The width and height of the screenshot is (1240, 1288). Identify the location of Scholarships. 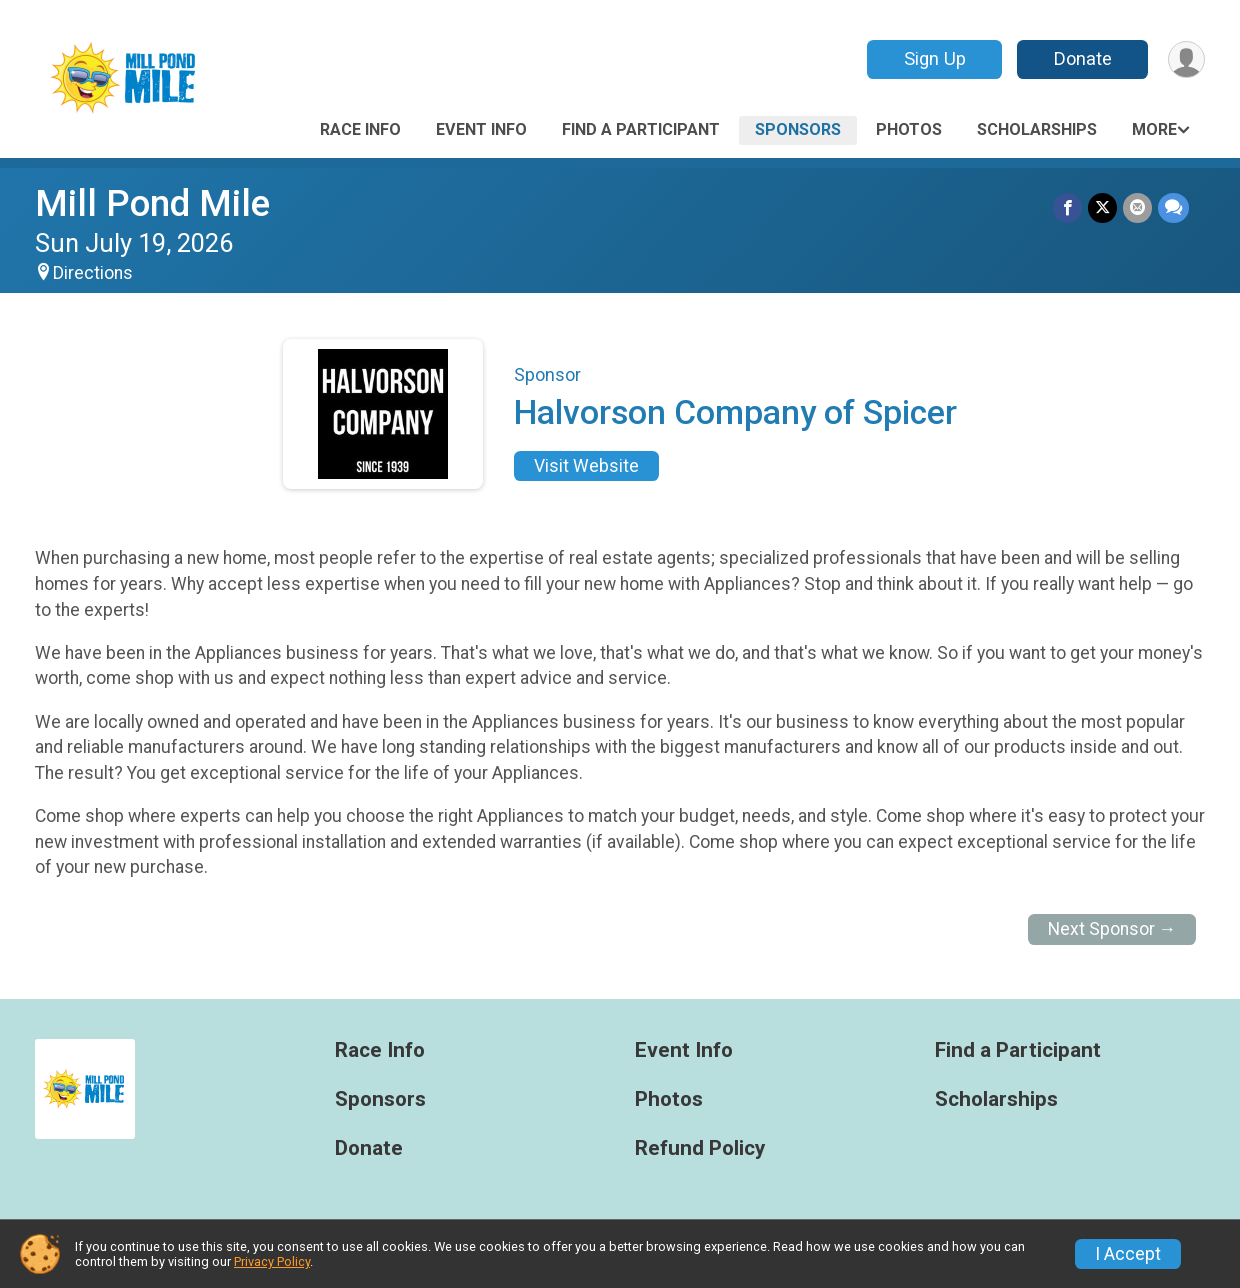
(1037, 129).